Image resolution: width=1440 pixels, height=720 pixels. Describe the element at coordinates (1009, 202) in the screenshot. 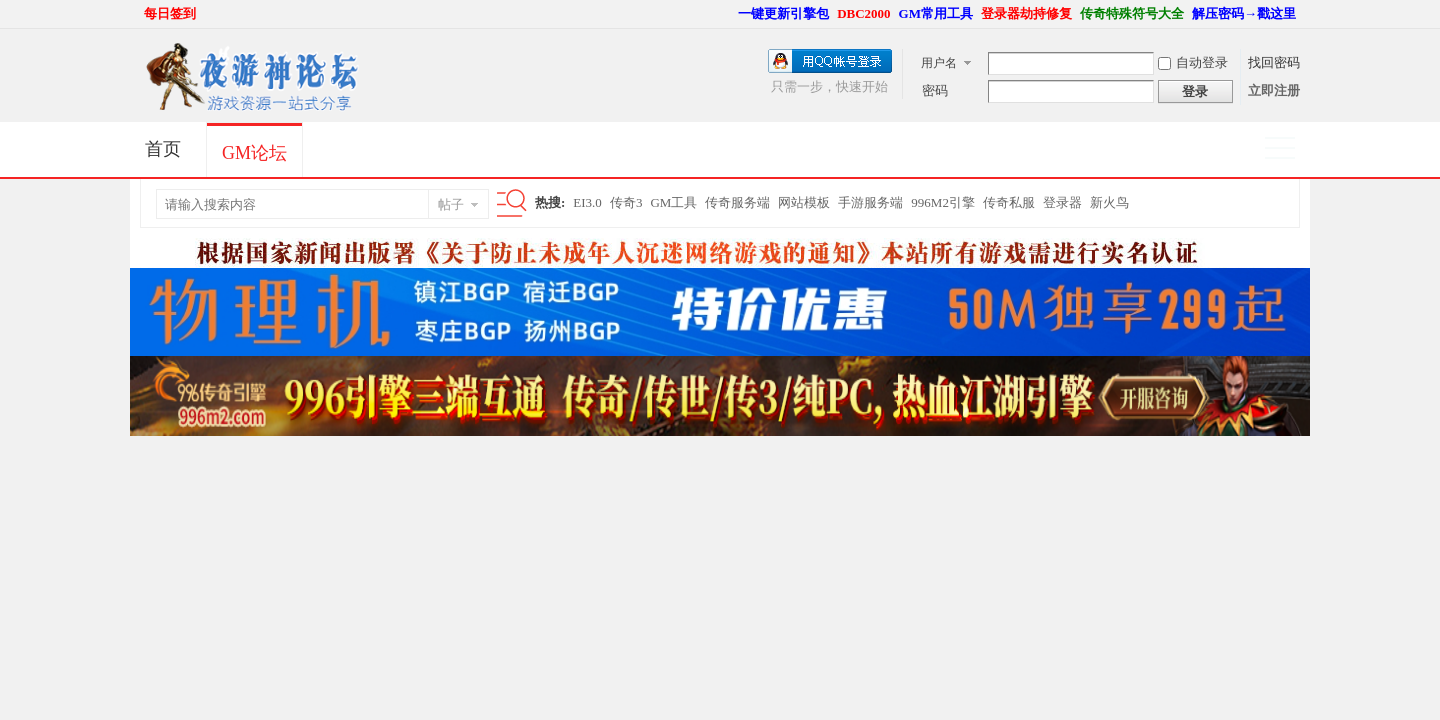

I see `传奇私服` at that location.